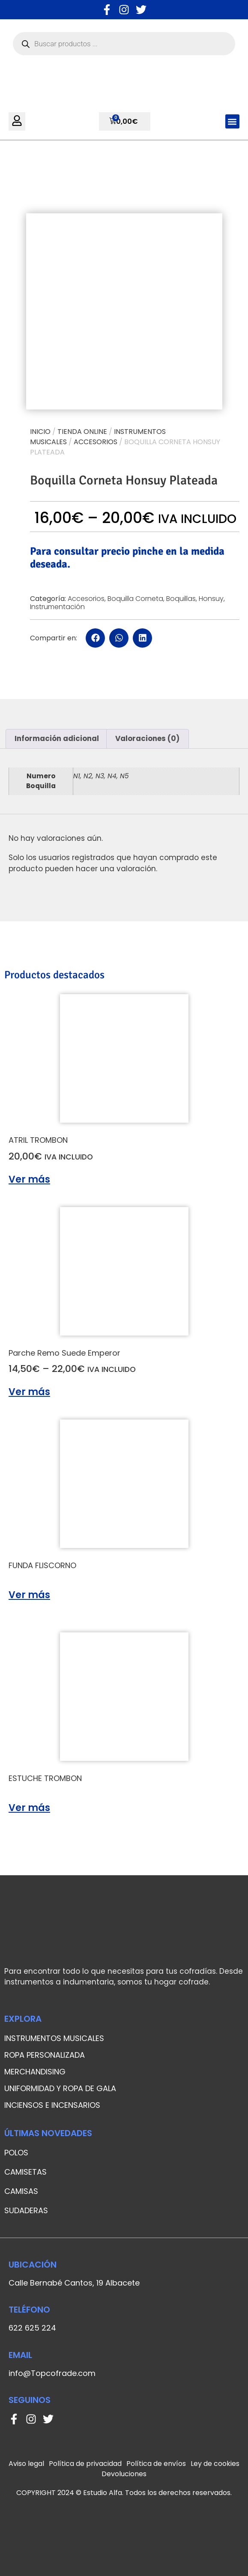 This screenshot has height=2576, width=248. I want to click on ESTUCHE TROMBON, so click(45, 1778).